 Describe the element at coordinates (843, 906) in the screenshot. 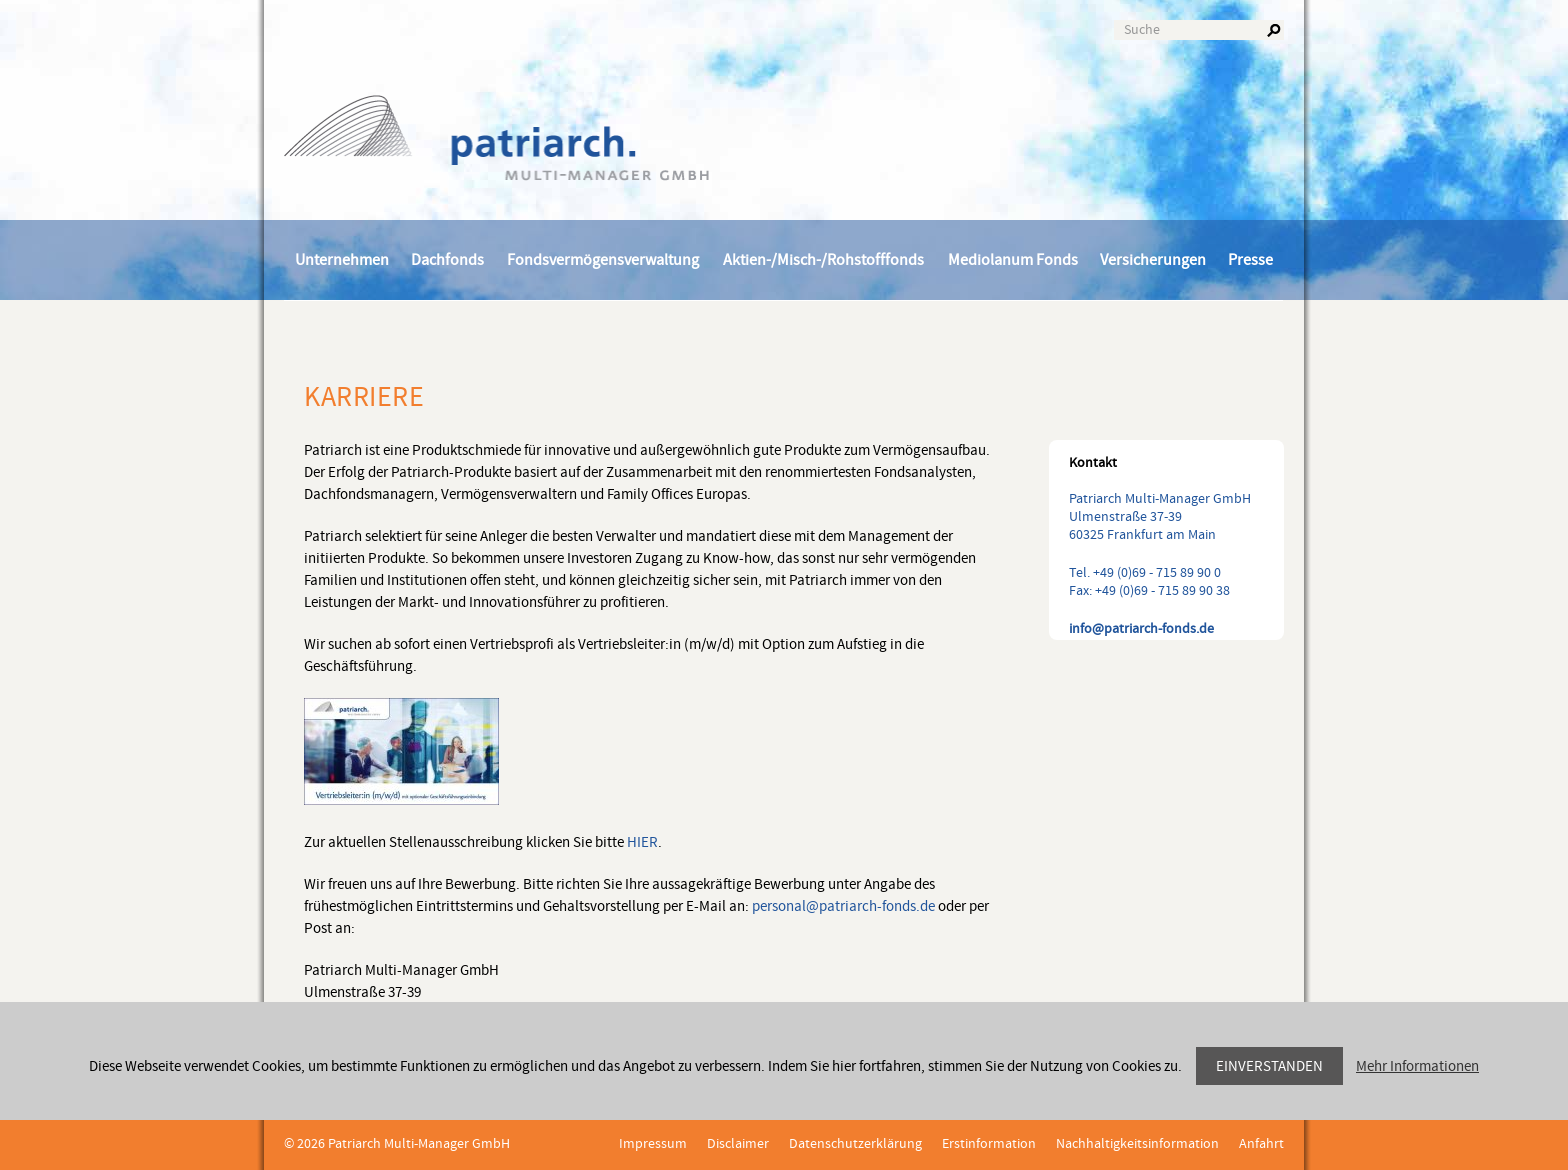

I see `personal@patriarch-fonds.de` at that location.